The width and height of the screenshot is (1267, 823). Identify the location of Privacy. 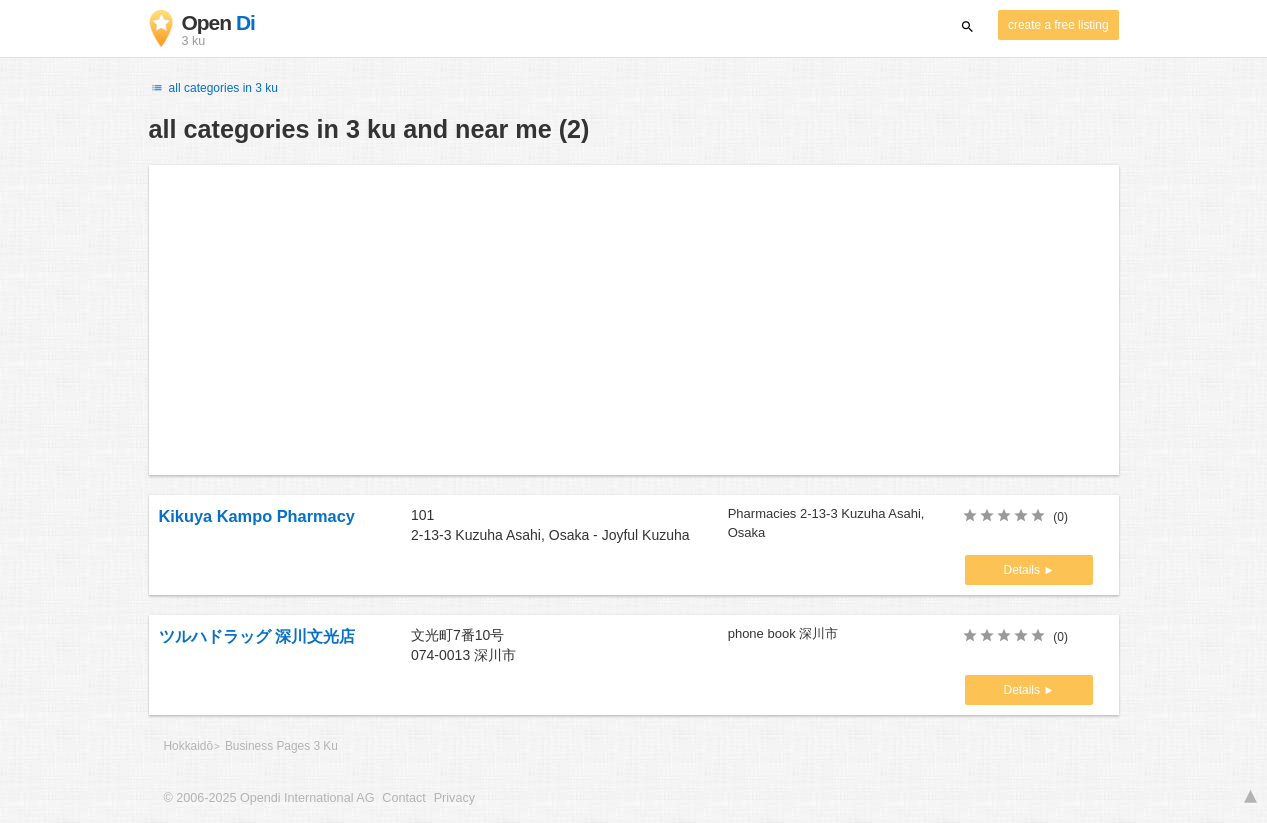
(454, 798).